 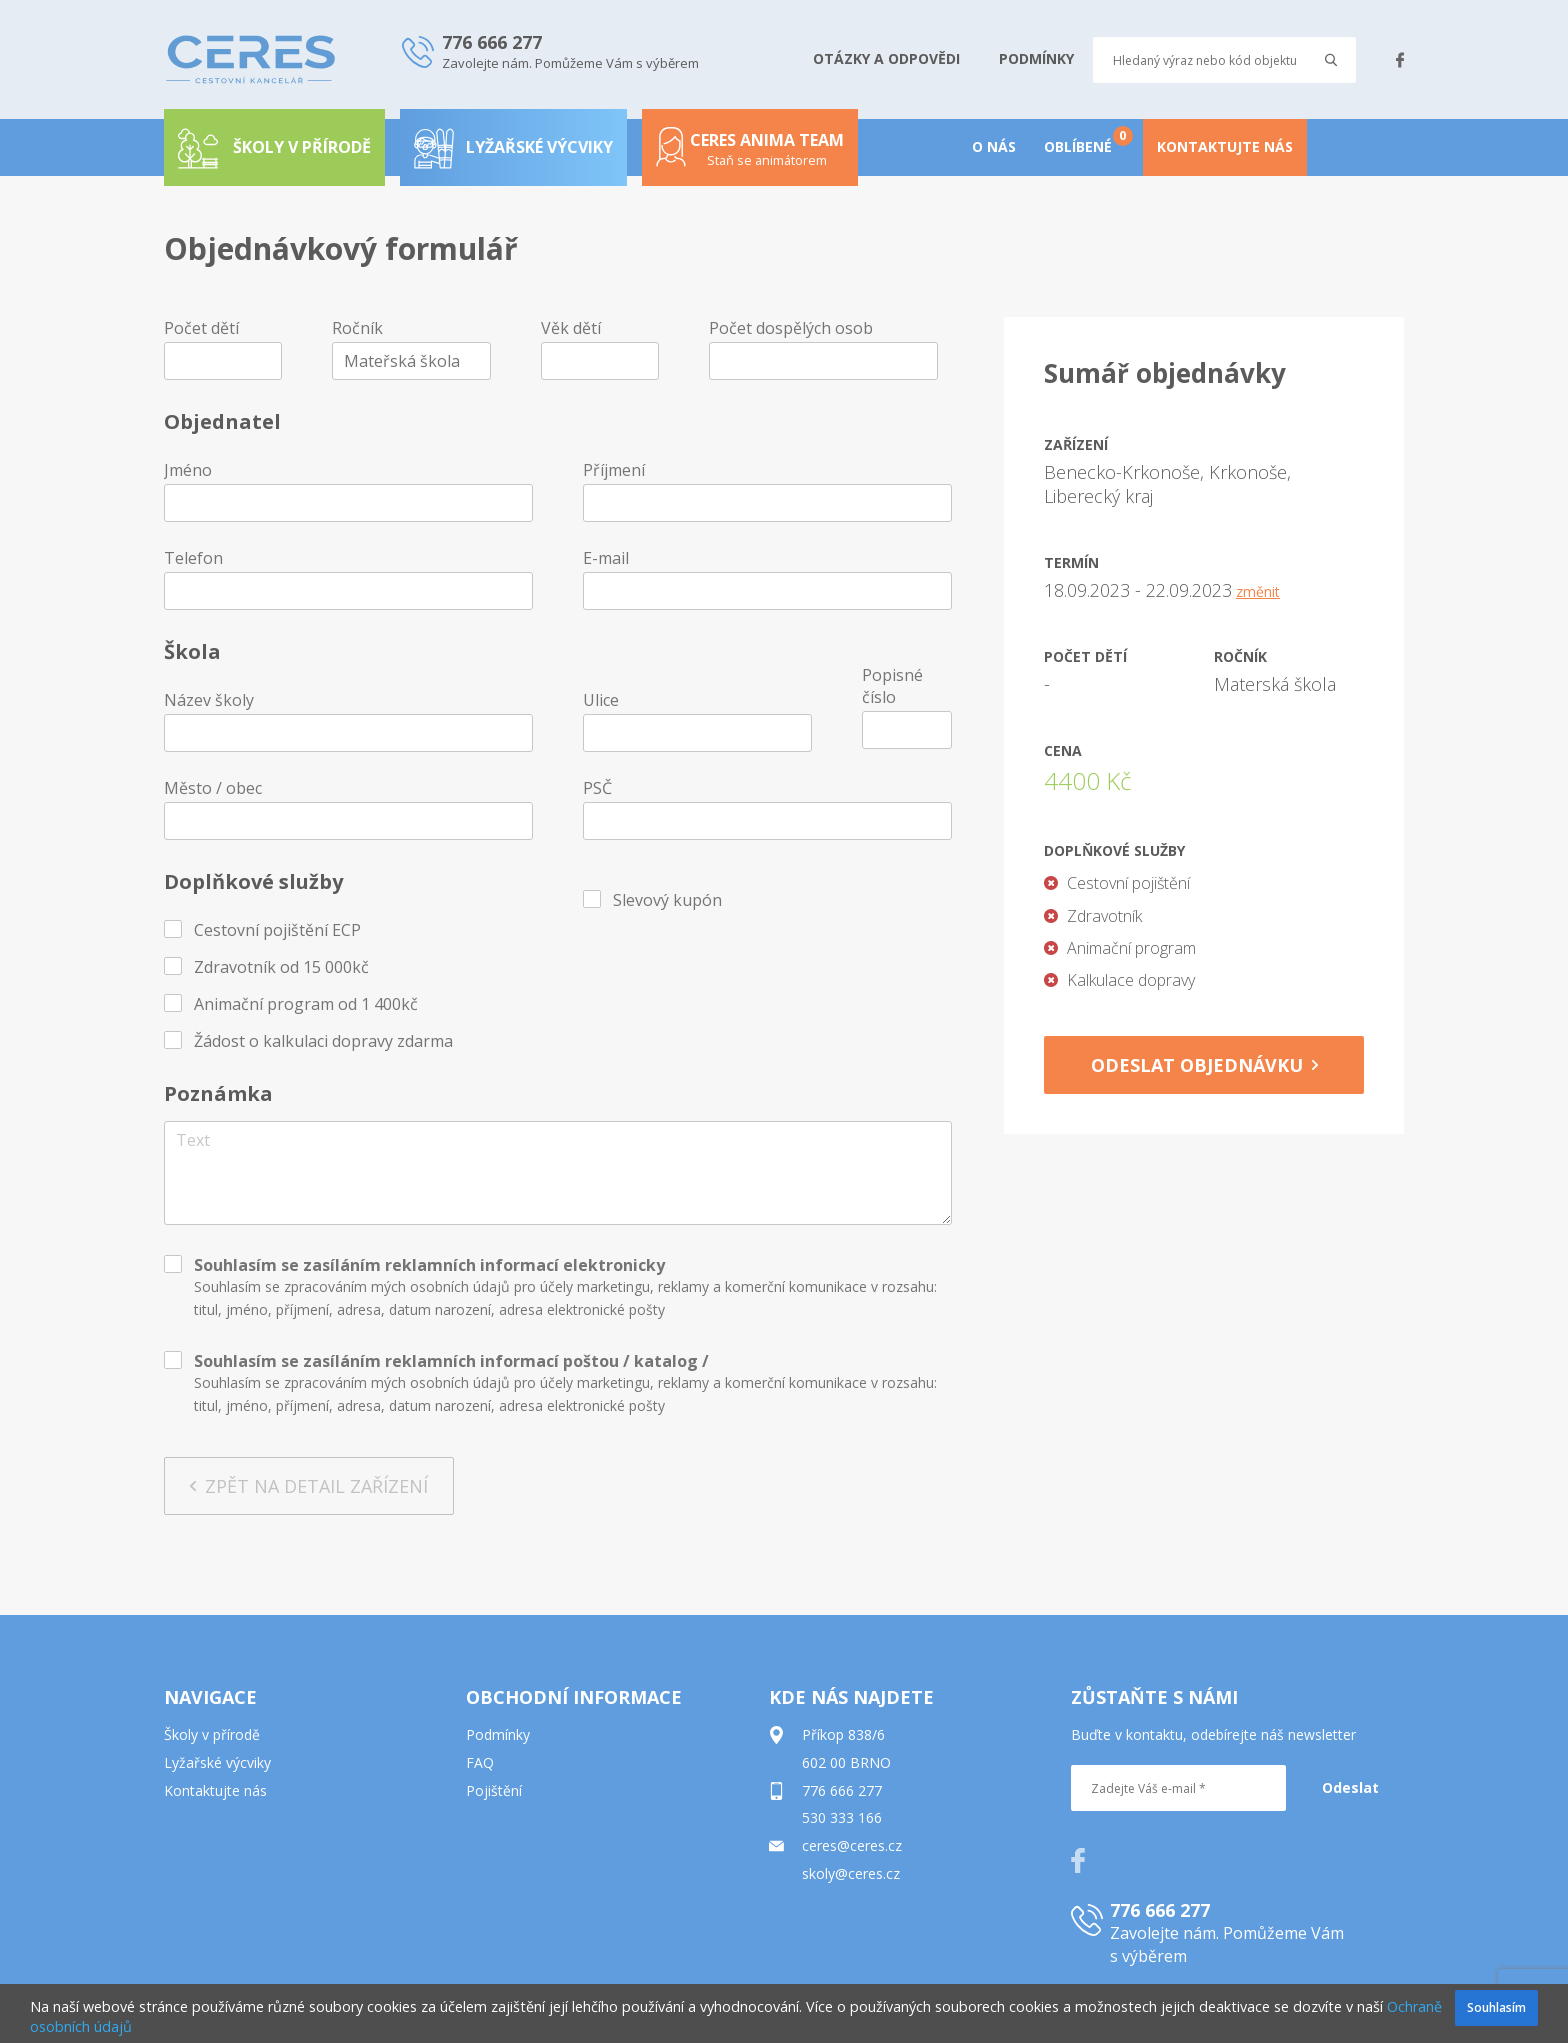 What do you see at coordinates (1496, 2007) in the screenshot?
I see `Souhlasím` at bounding box center [1496, 2007].